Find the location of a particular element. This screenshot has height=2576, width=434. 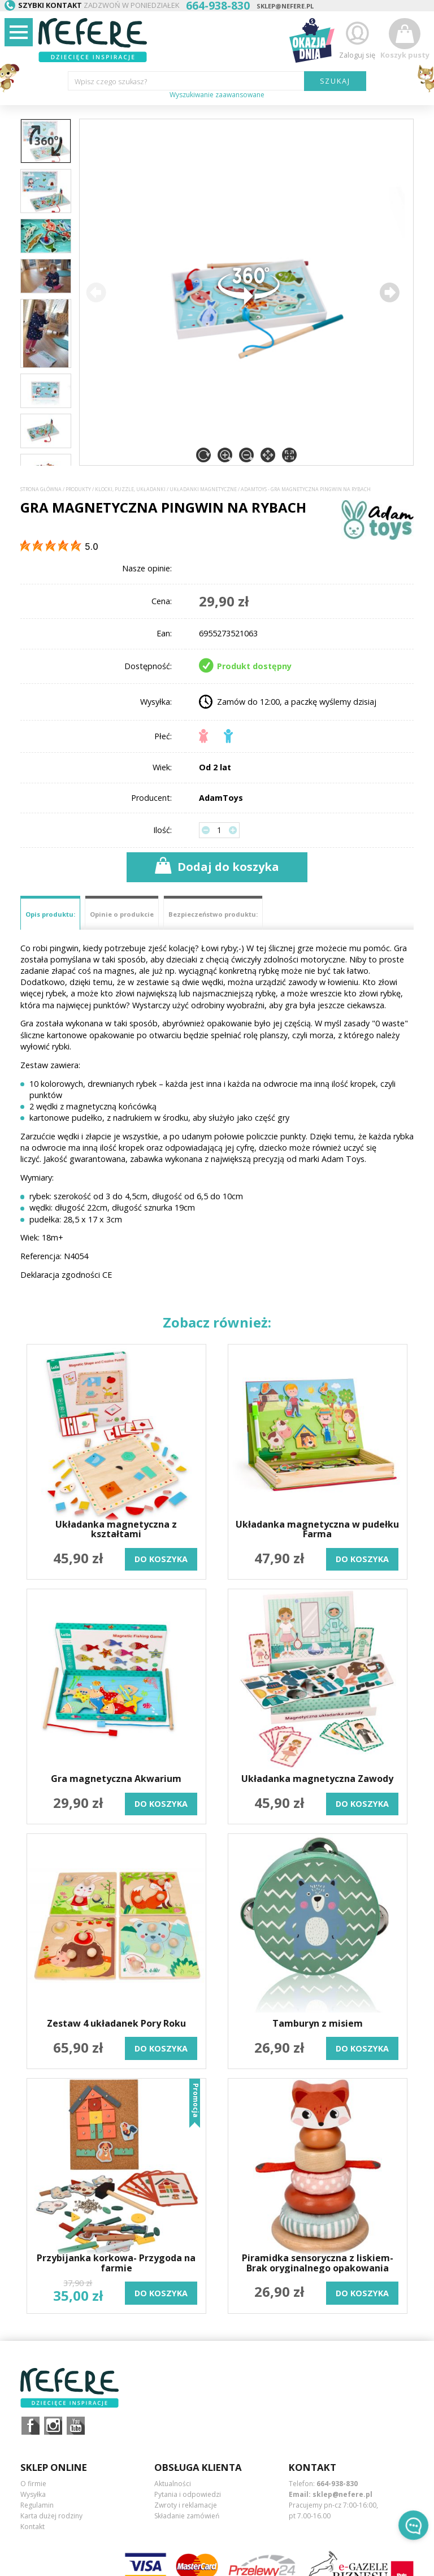

Pytania i odpowiedzi is located at coordinates (187, 2494).